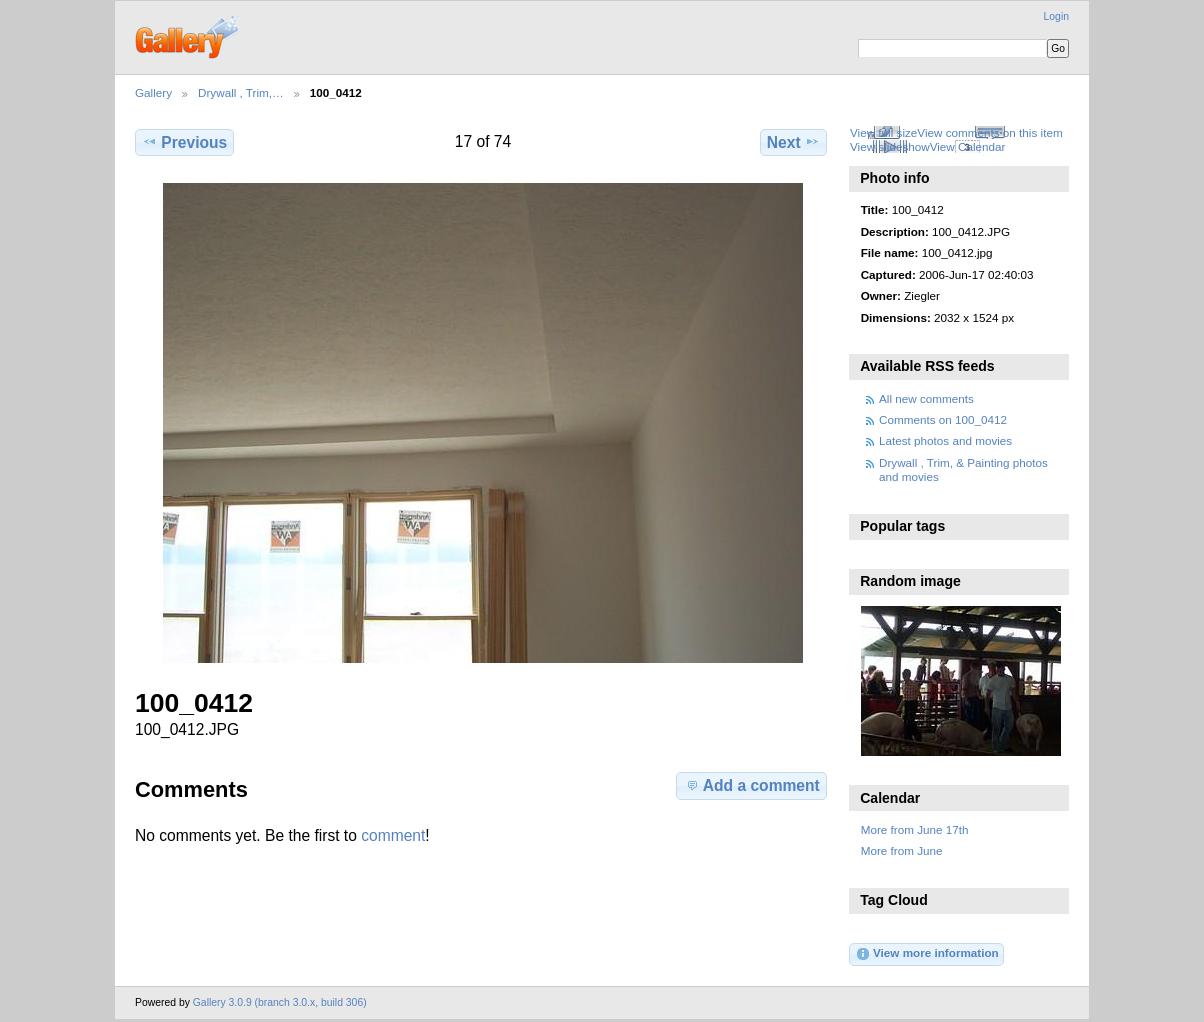 Image resolution: width=1204 pixels, height=1022 pixels. What do you see at coordinates (241, 92) in the screenshot?
I see `Drywall , Trim,…` at bounding box center [241, 92].